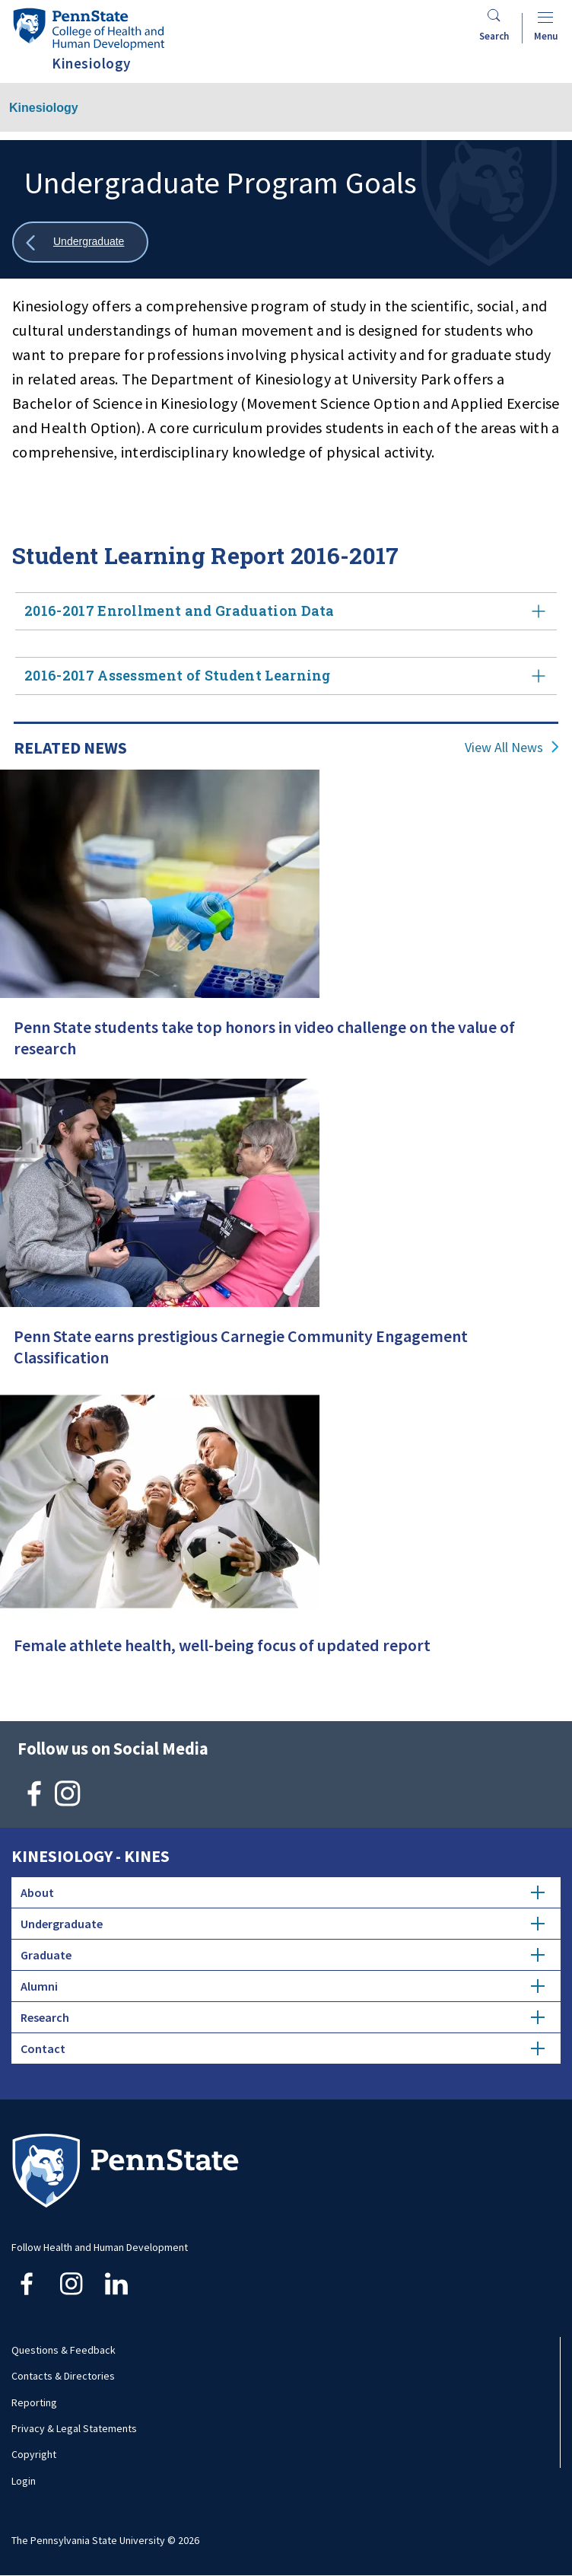 This screenshot has height=2576, width=572. I want to click on Alumni [tab], so click(283, 1986).